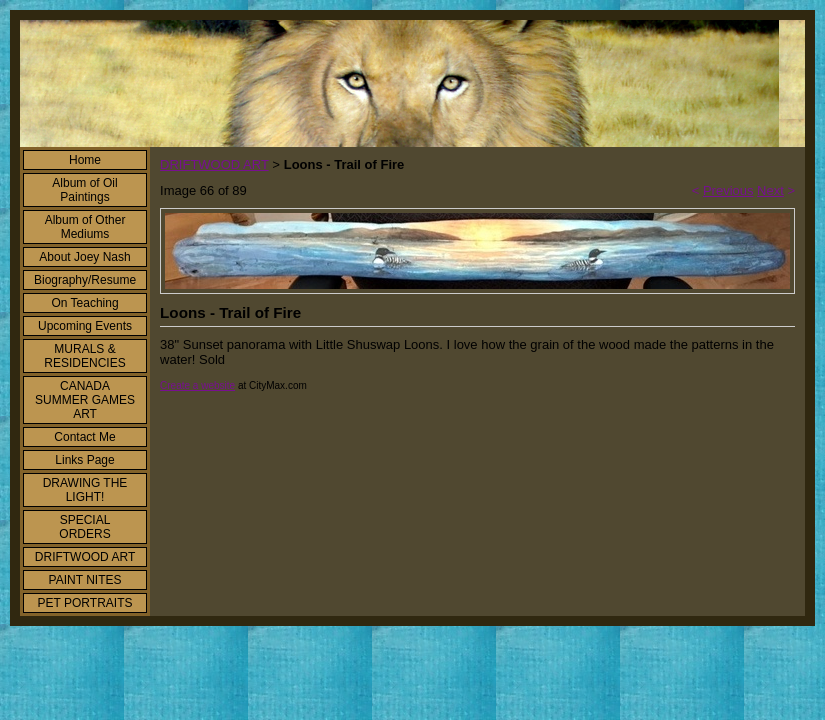  I want to click on CANADA SUMMER GAMES ART, so click(85, 400).